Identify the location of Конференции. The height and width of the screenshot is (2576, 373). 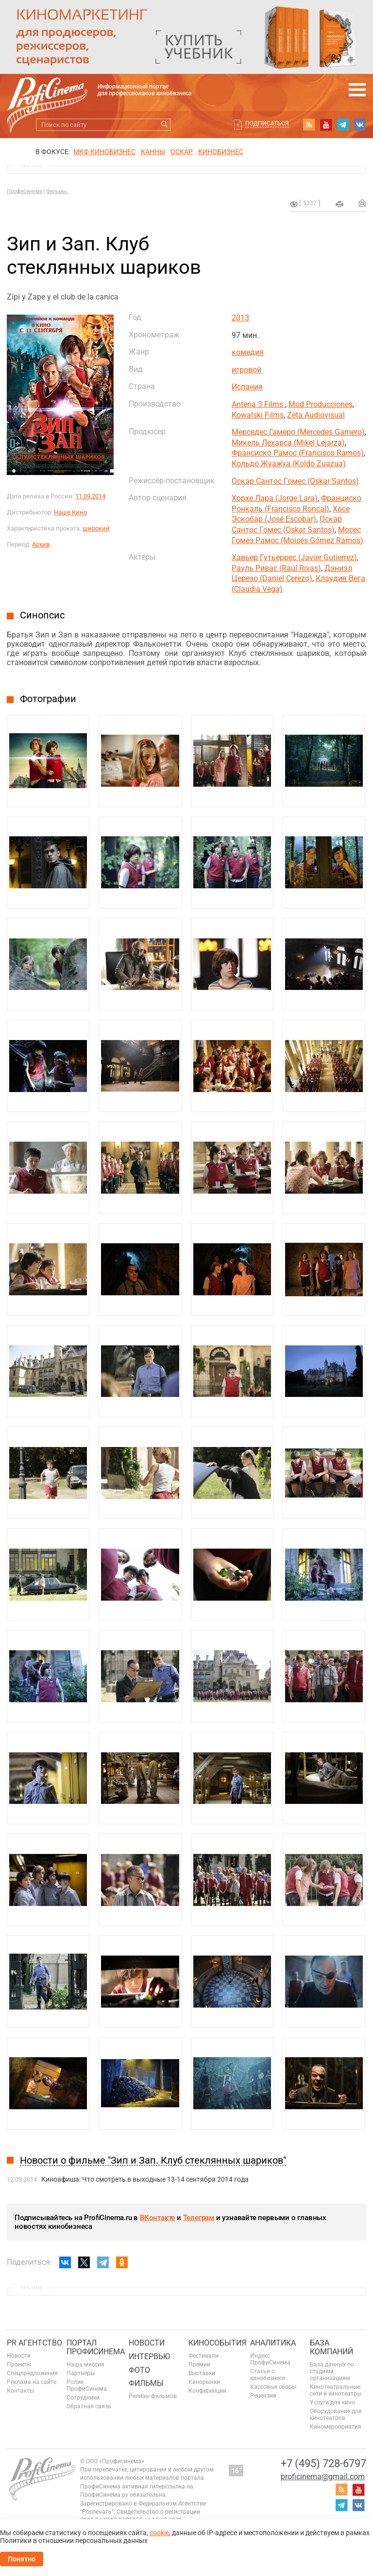
(207, 2390).